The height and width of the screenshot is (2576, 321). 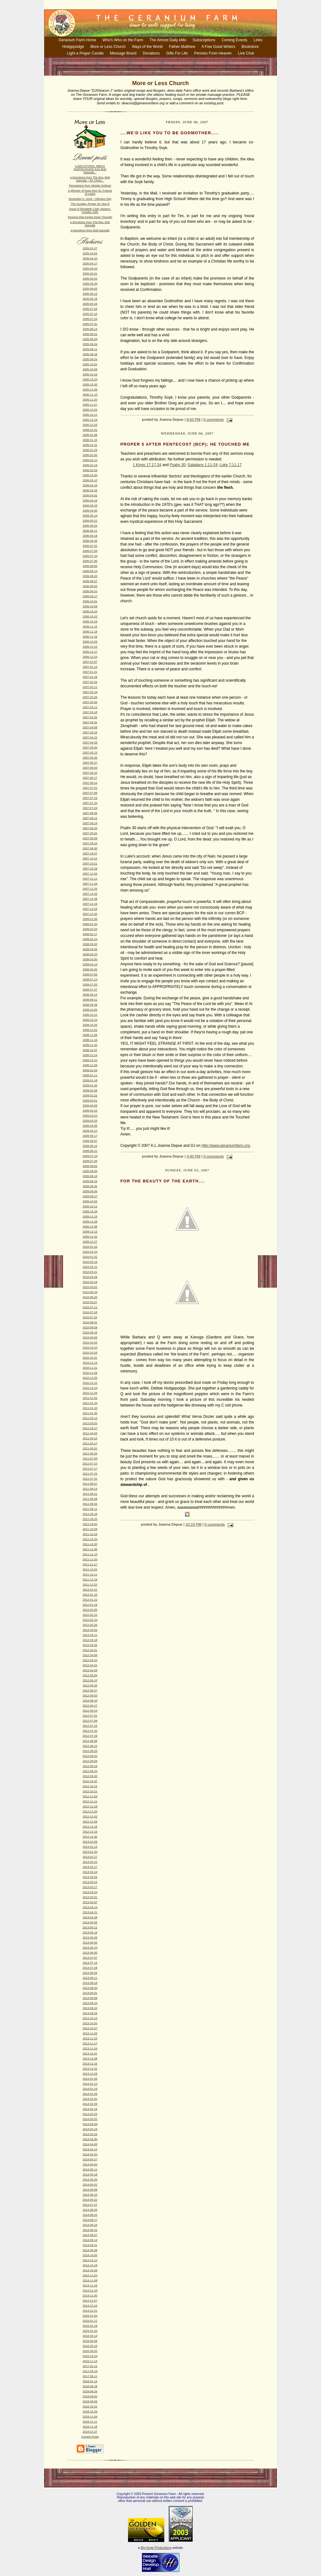 I want to click on 2006-04-16, so click(x=90, y=500).